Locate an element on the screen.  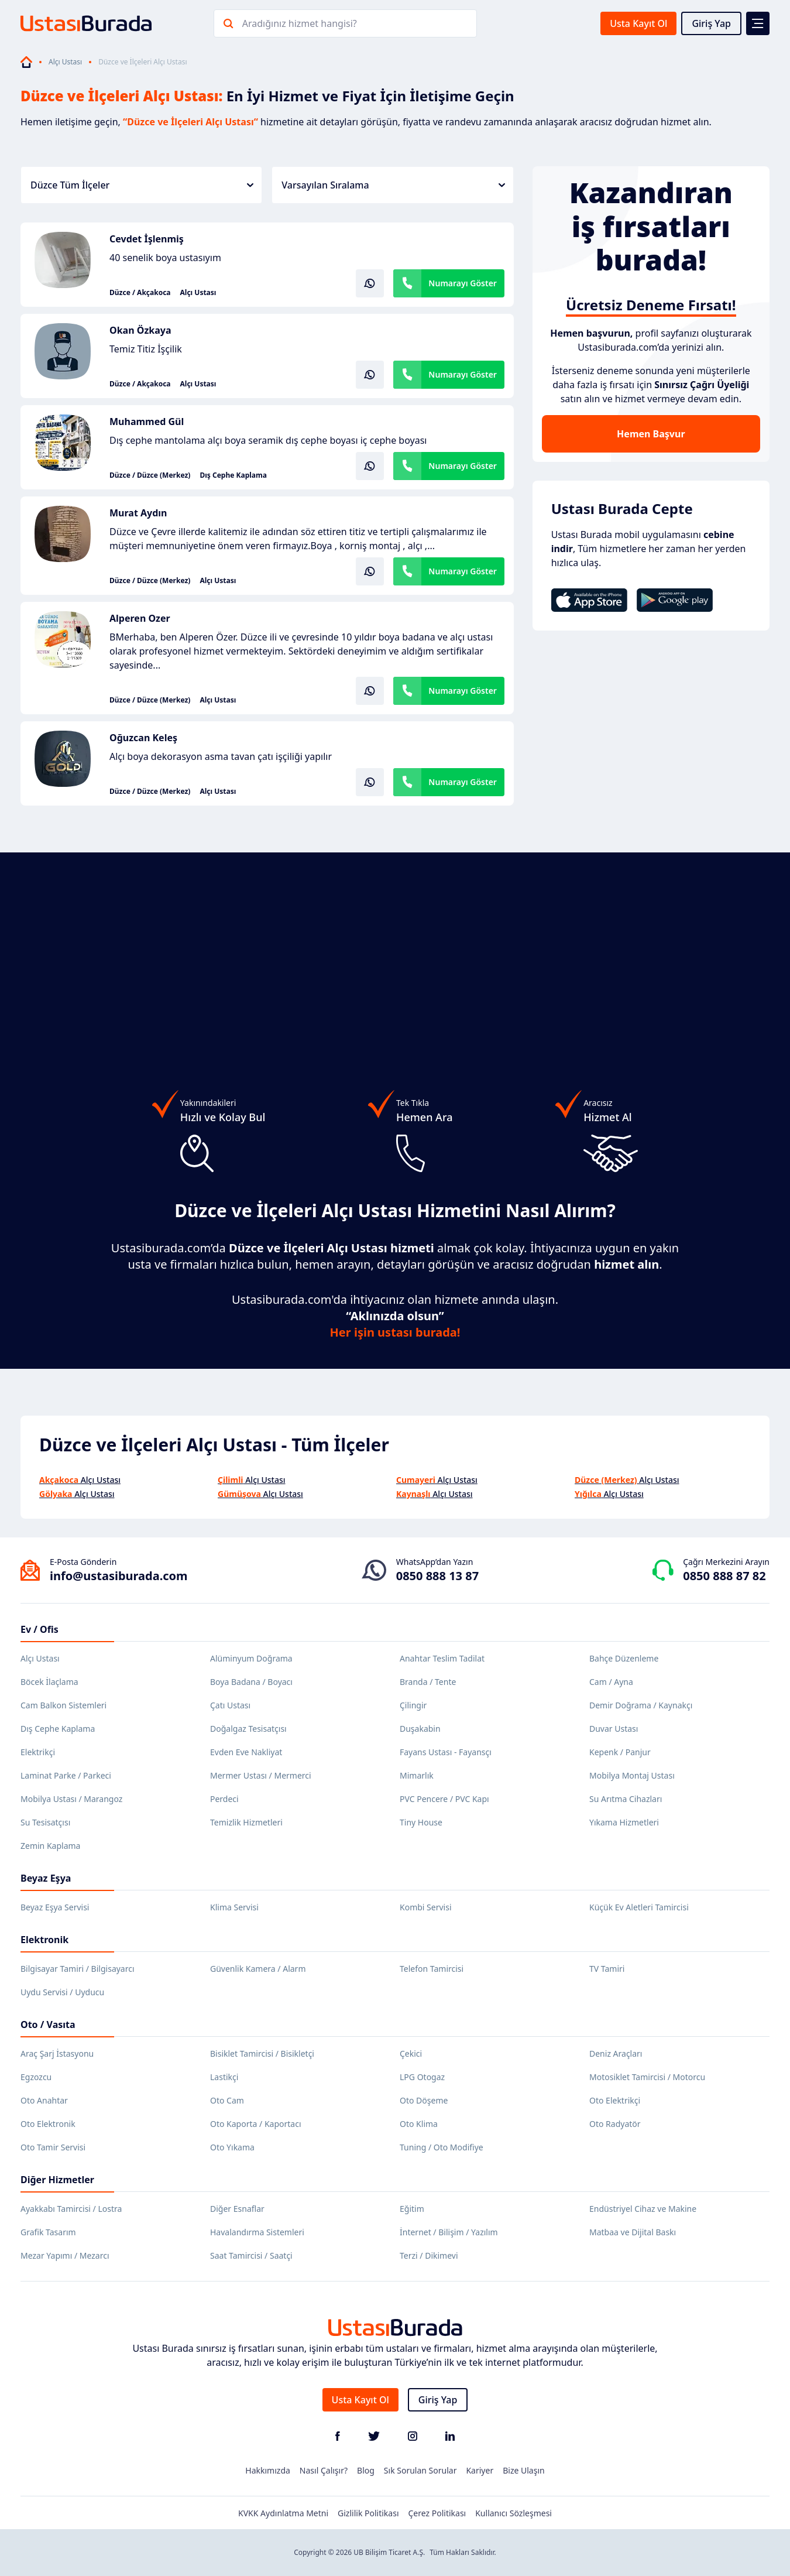
Su Arıtma Cihazları is located at coordinates (625, 1798).